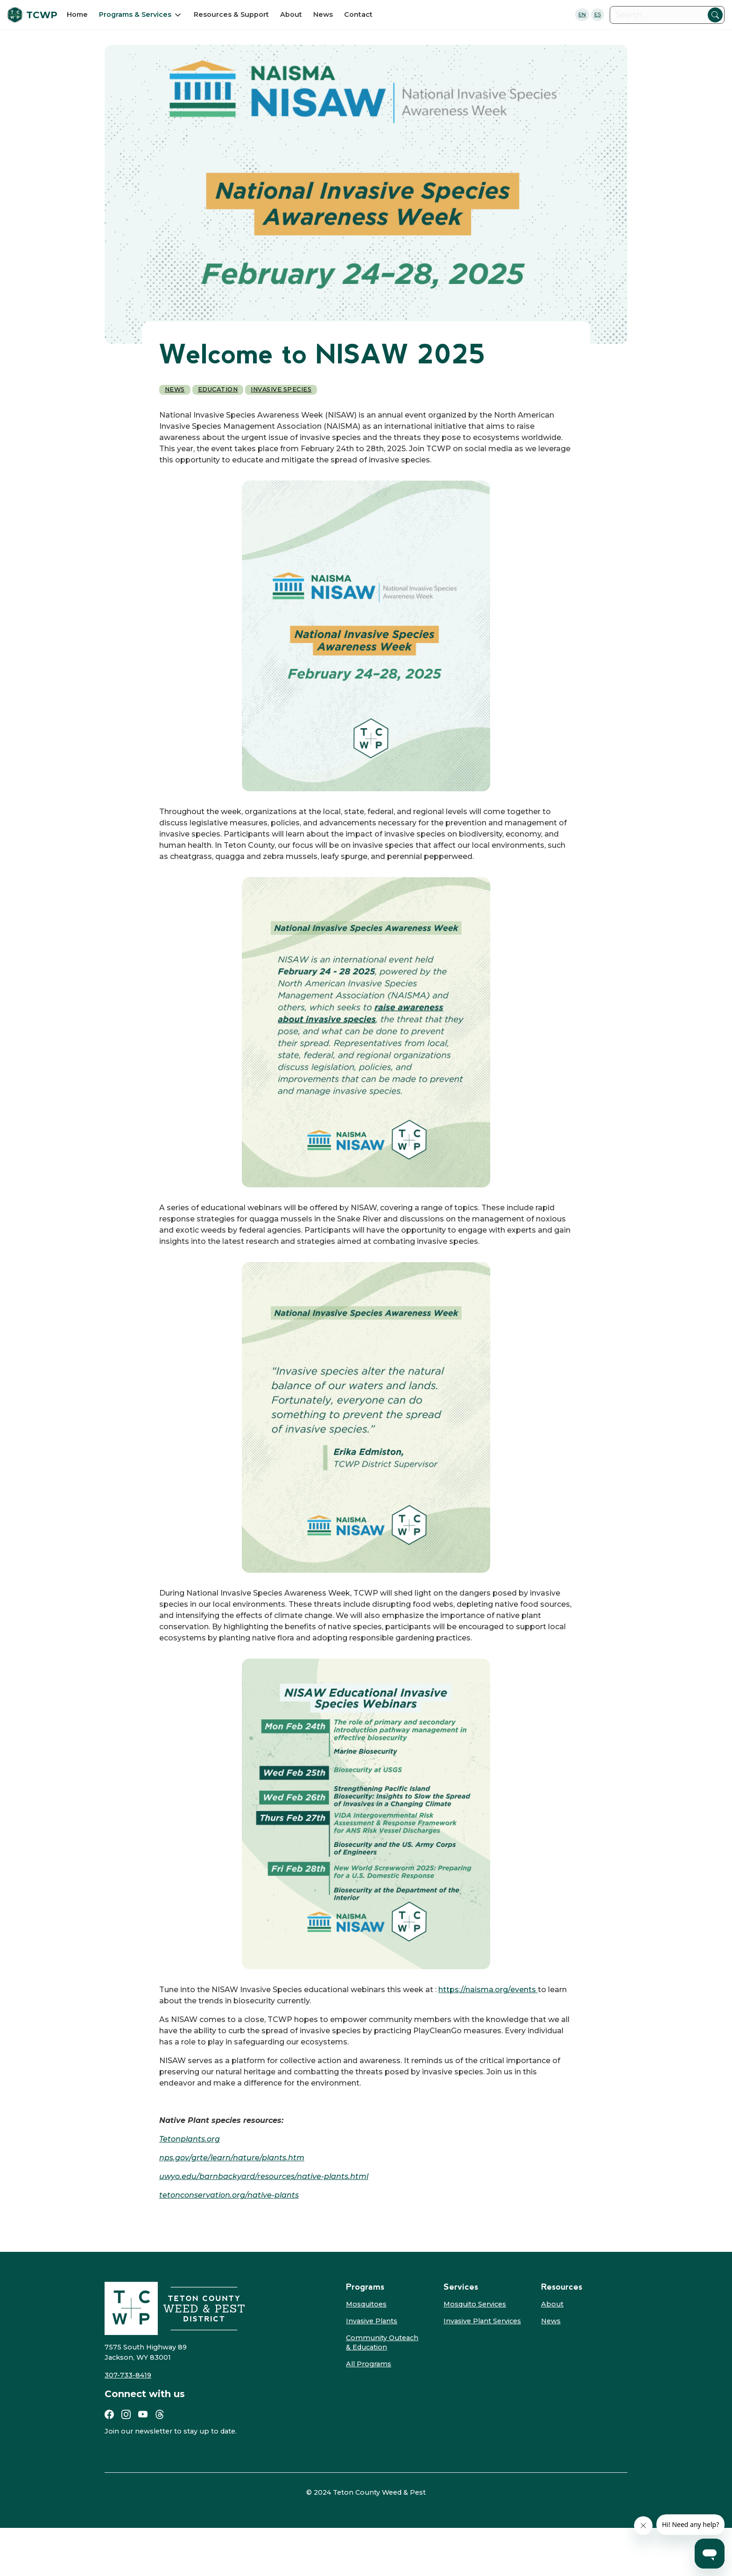 The image size is (732, 2576). Describe the element at coordinates (281, 389) in the screenshot. I see `Invasive Species` at that location.